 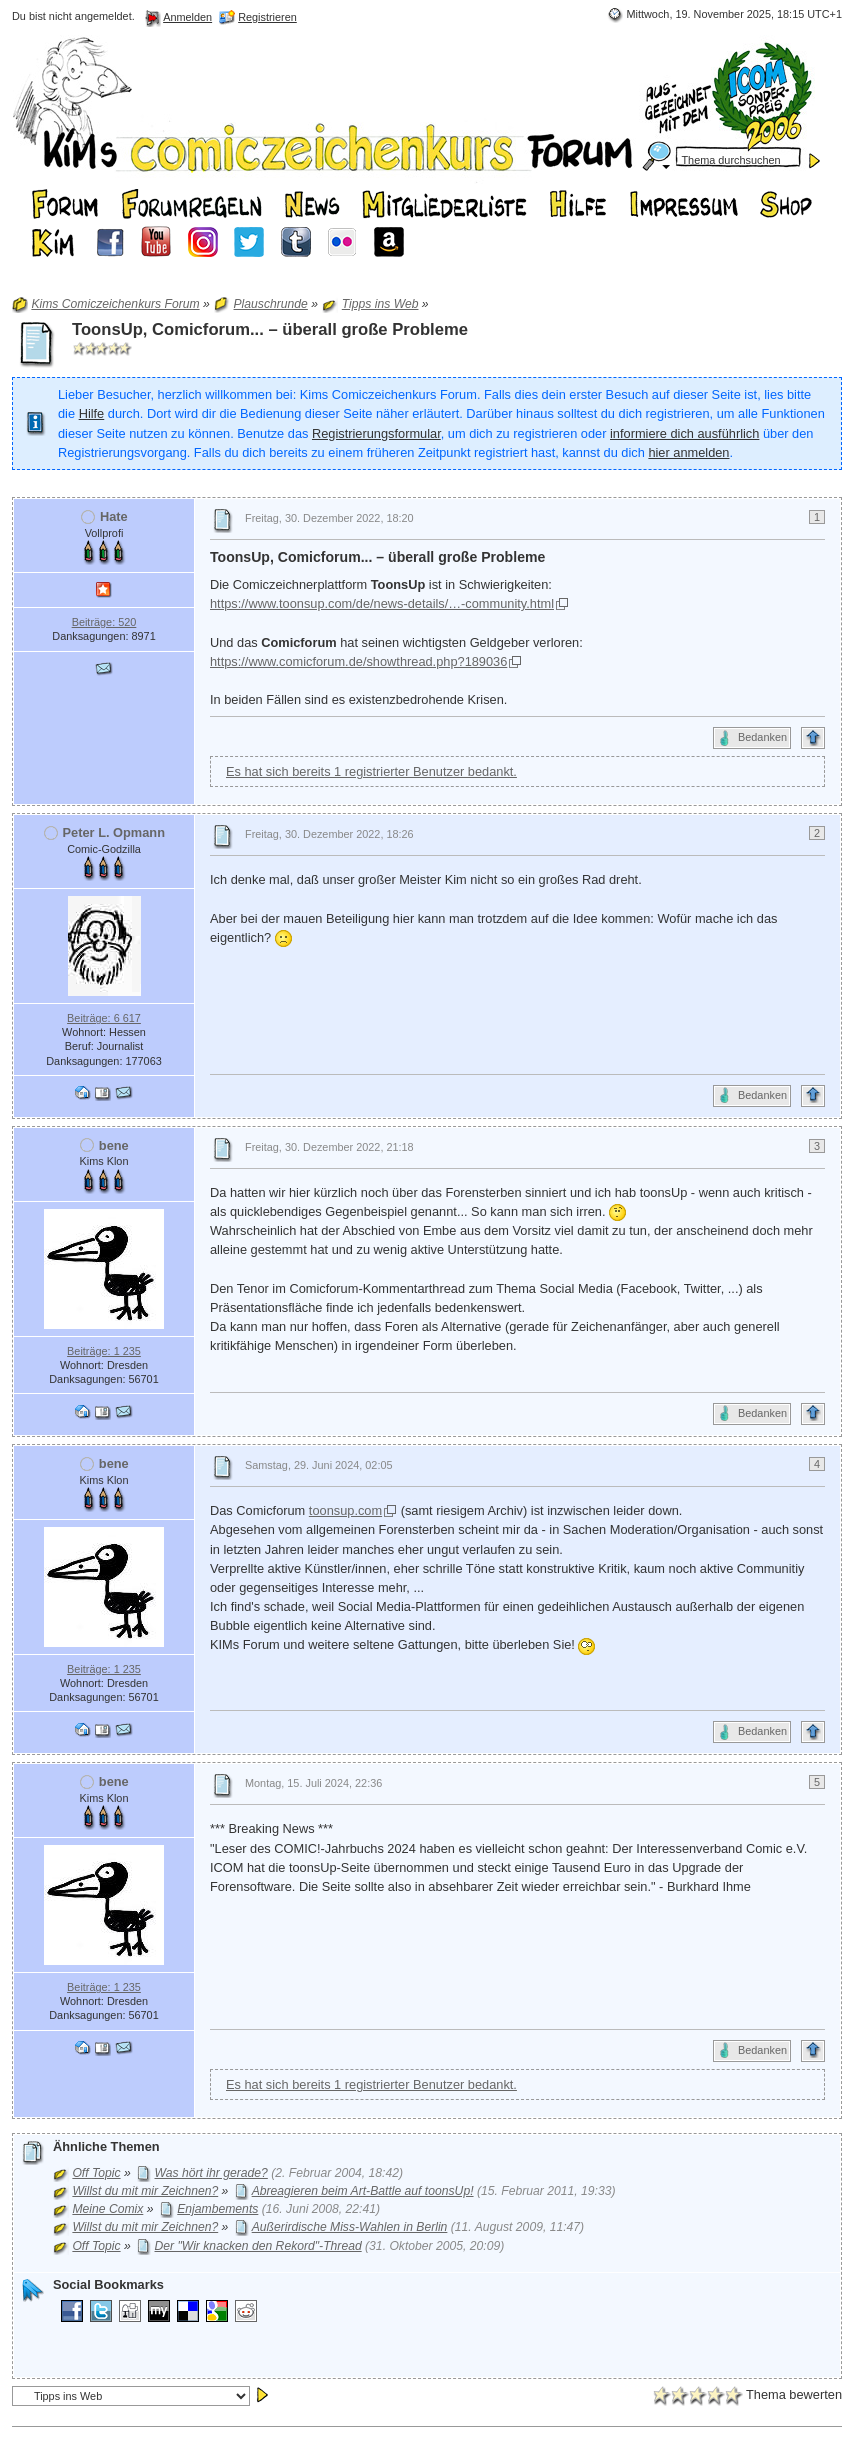 What do you see at coordinates (684, 433) in the screenshot?
I see `informiere dich ausführlich` at bounding box center [684, 433].